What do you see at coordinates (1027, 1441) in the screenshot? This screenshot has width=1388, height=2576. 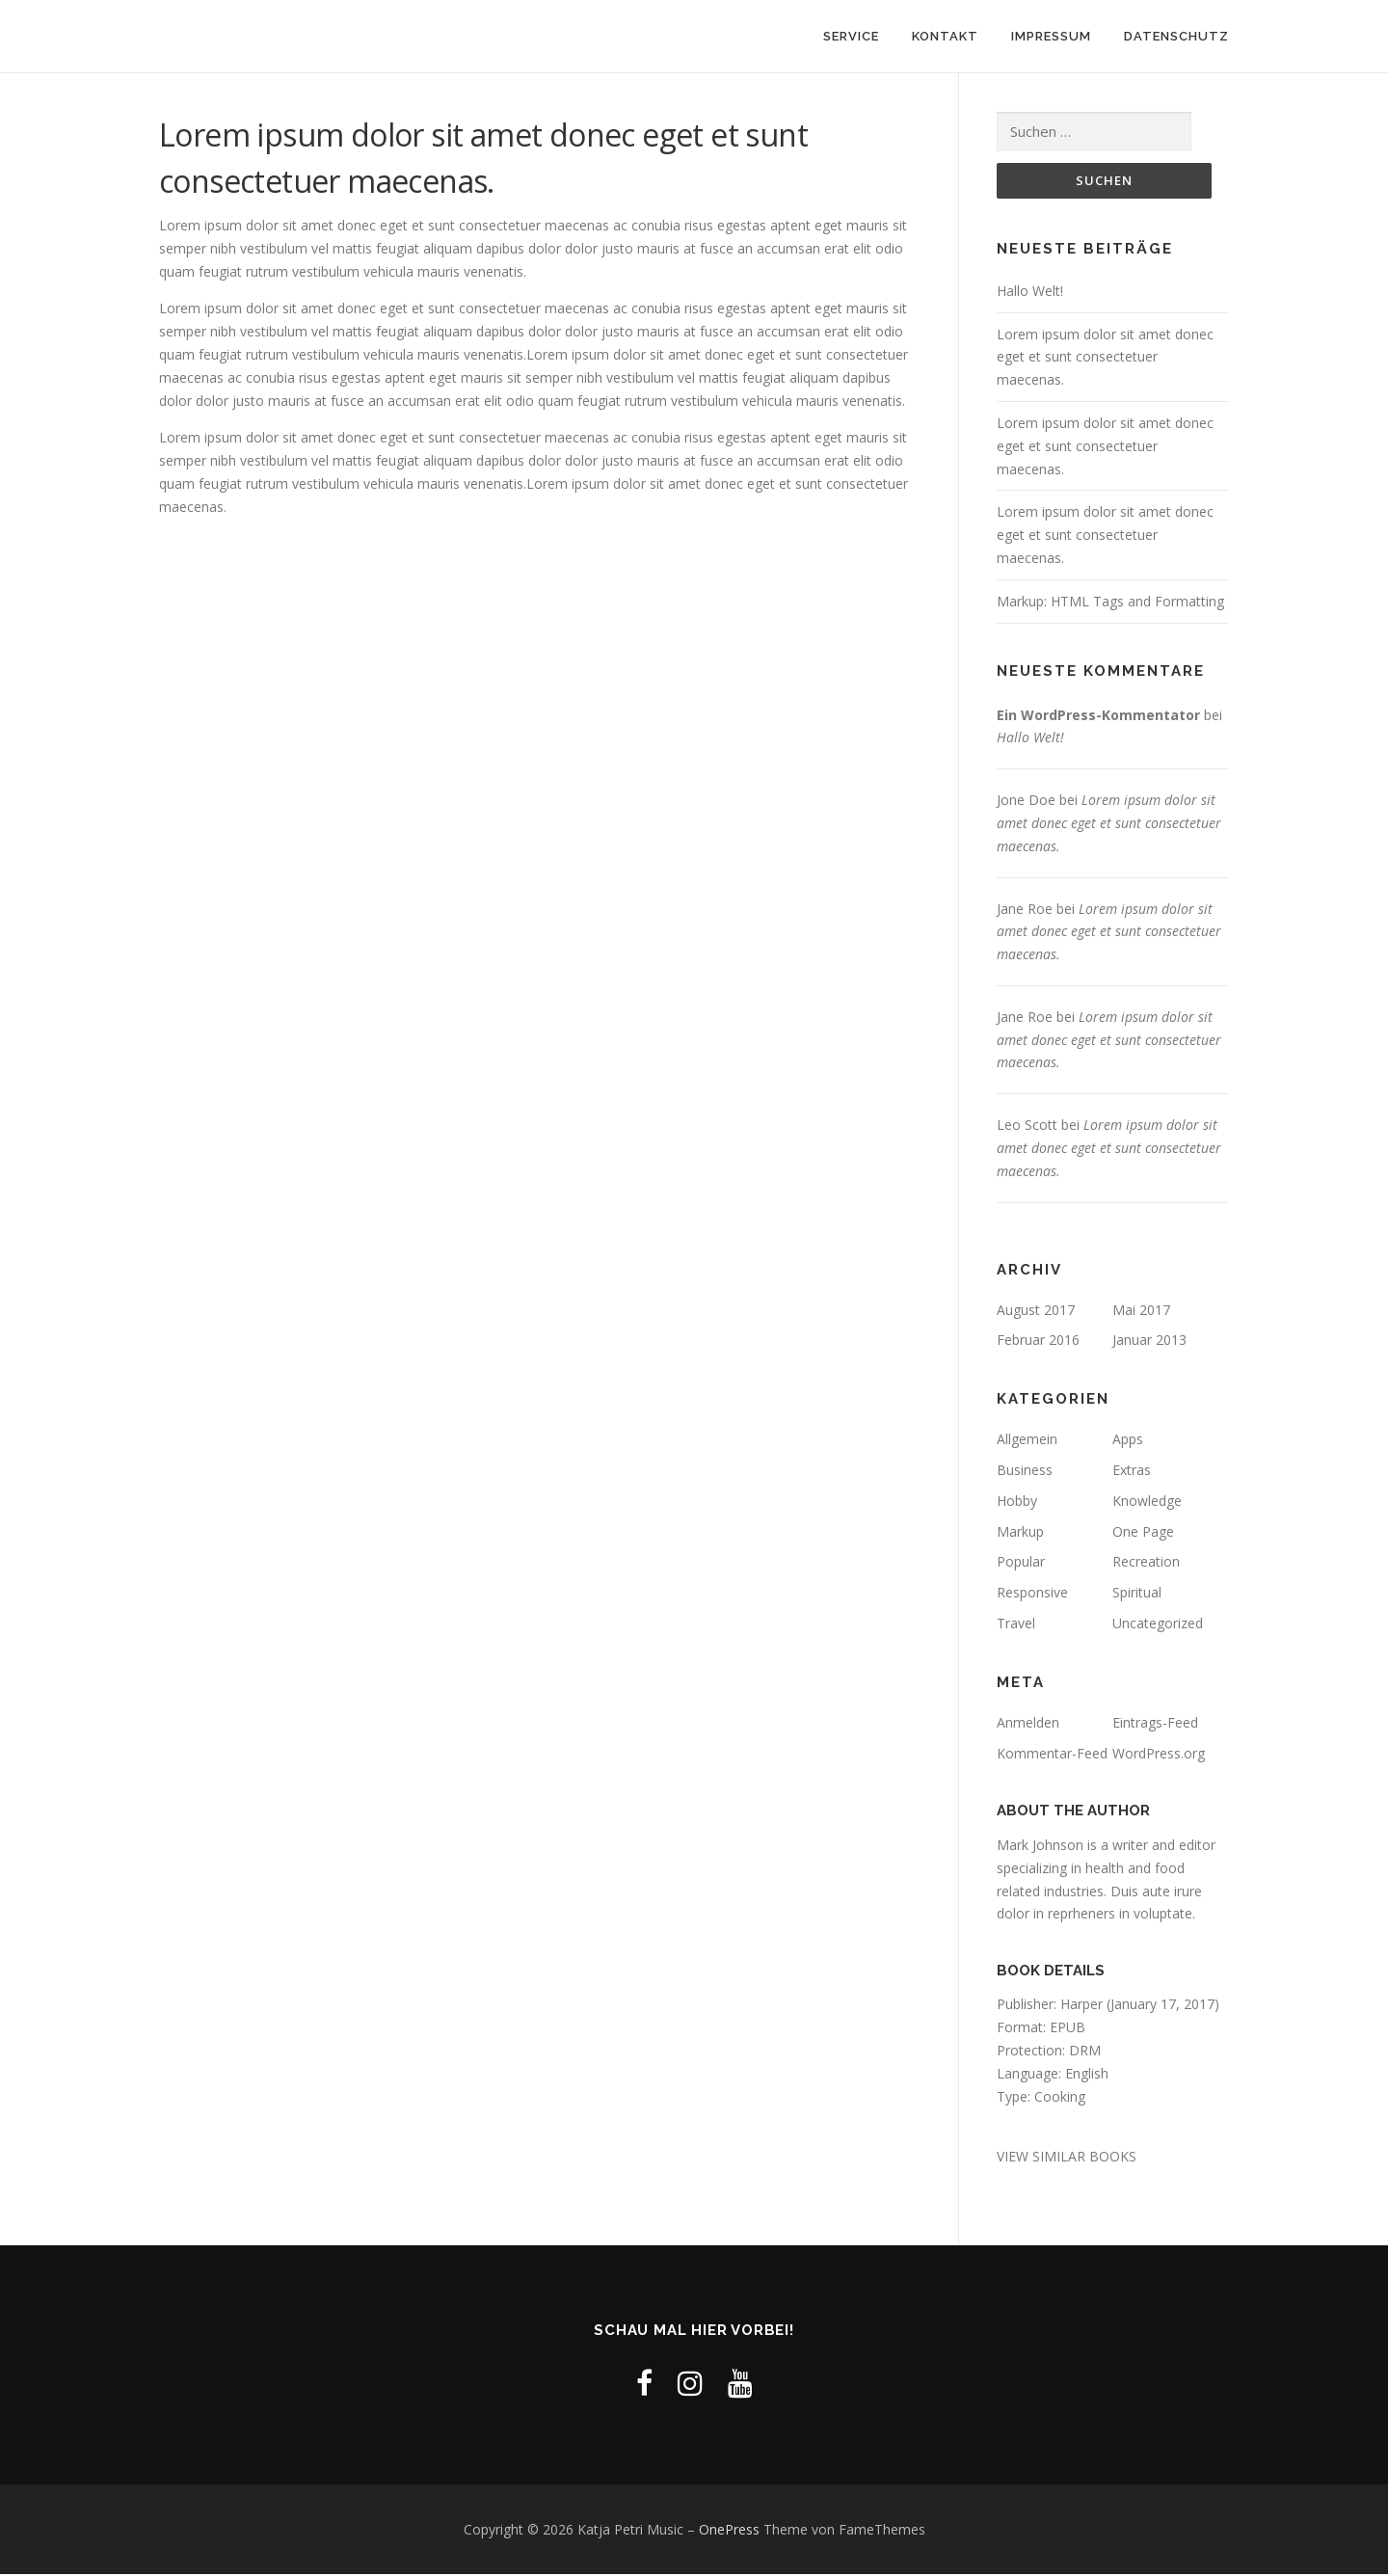 I see `Allgemein` at bounding box center [1027, 1441].